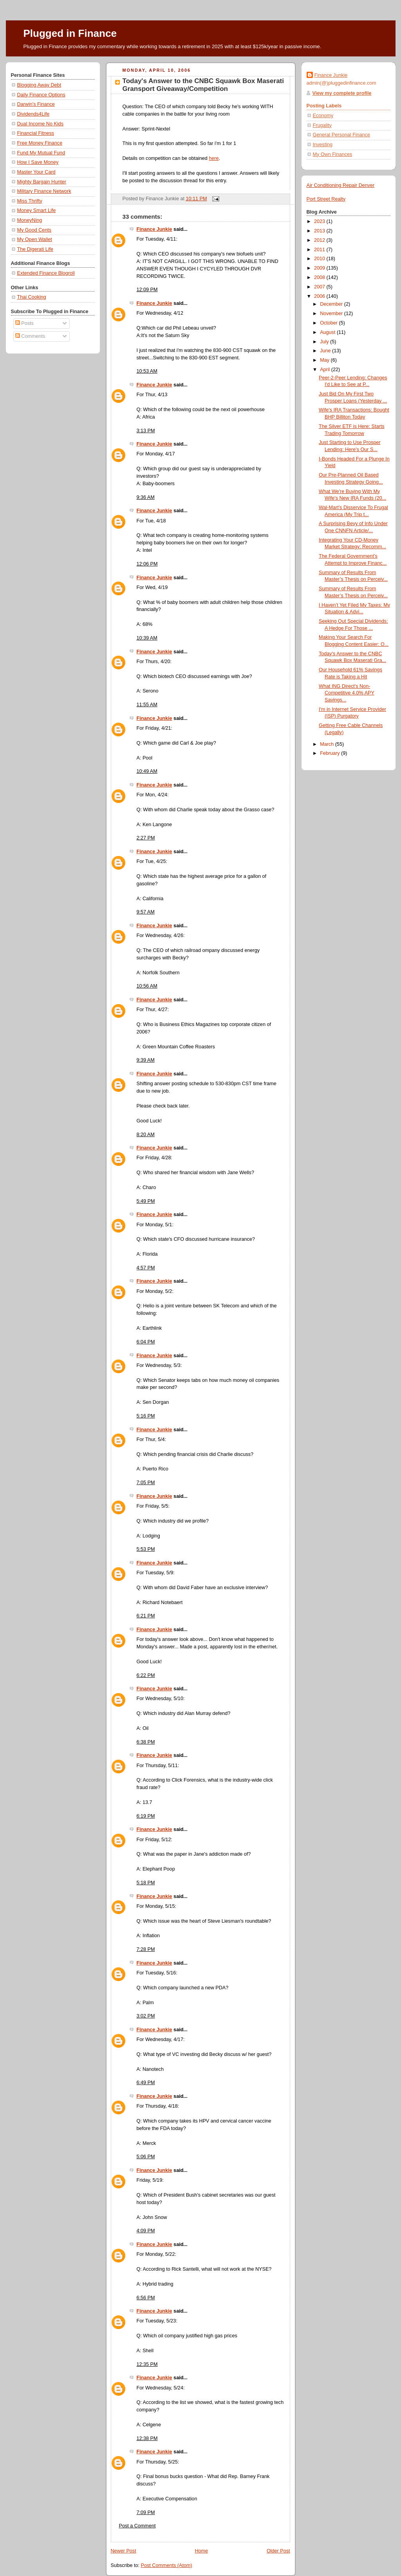 The image size is (401, 2576). I want to click on The Digerati Life, so click(35, 249).